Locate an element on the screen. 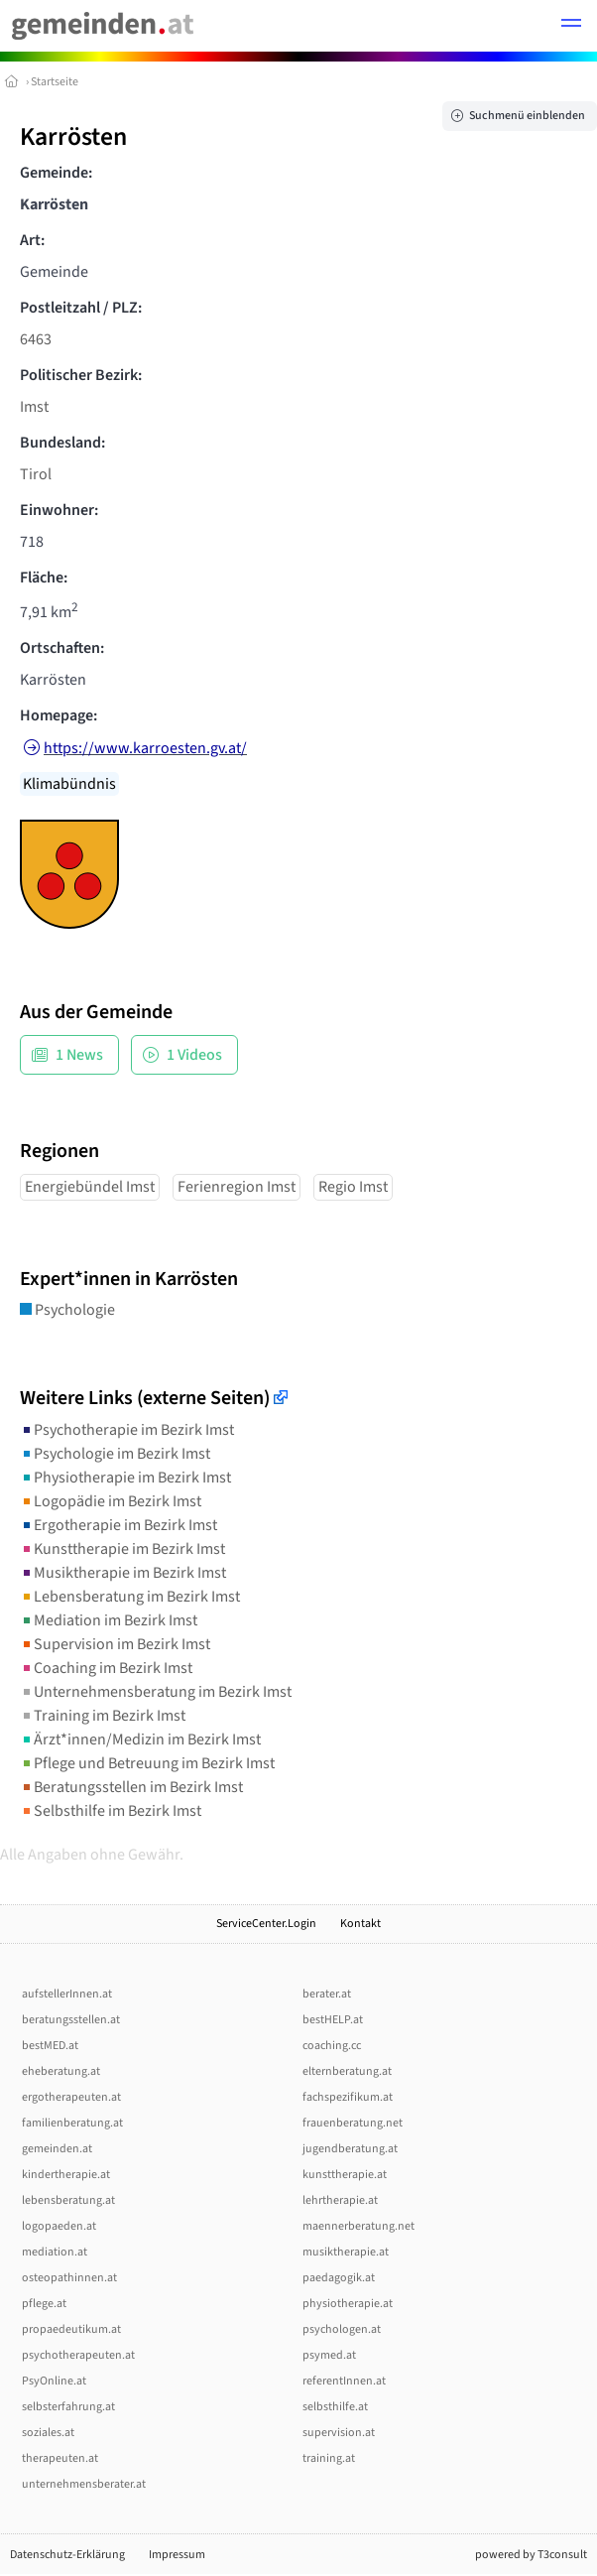 The width and height of the screenshot is (597, 2576). psymed.at is located at coordinates (329, 2355).